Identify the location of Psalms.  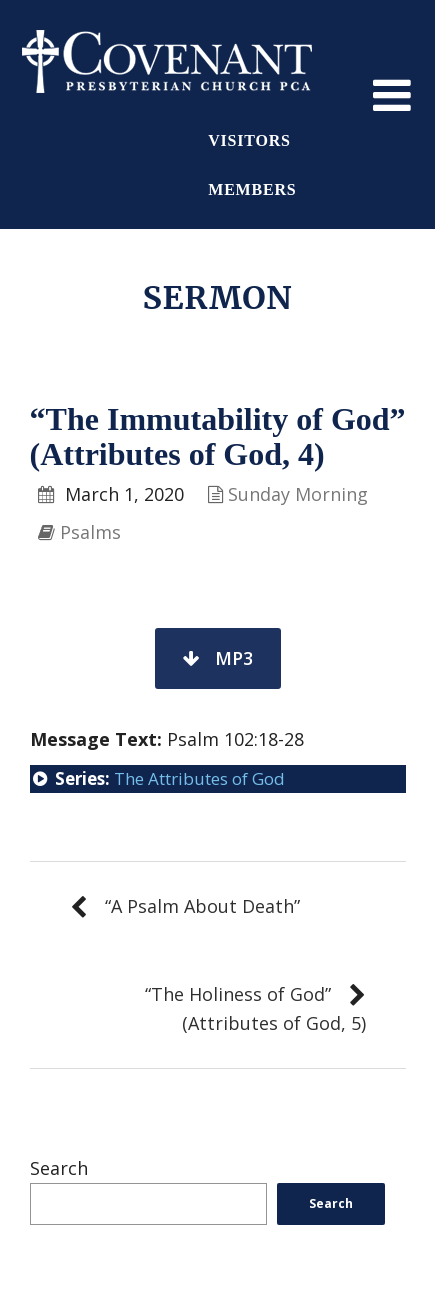
(90, 532).